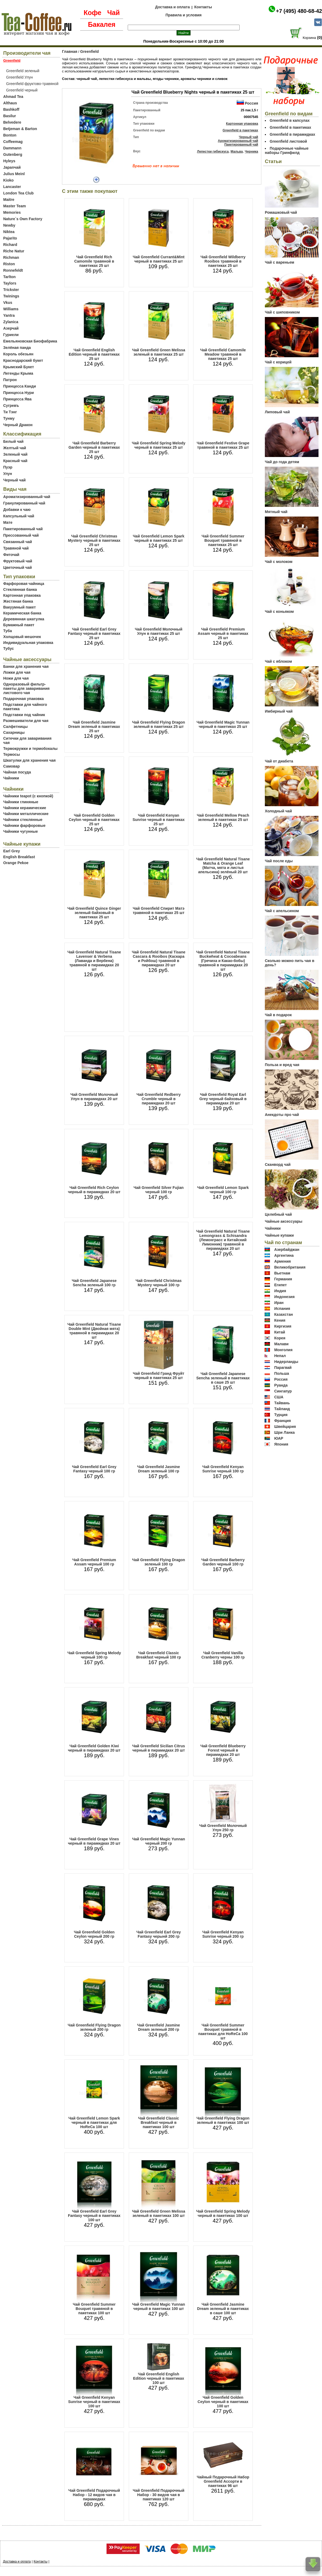 The height and width of the screenshot is (2576, 322). I want to click on Twinings, so click(11, 296).